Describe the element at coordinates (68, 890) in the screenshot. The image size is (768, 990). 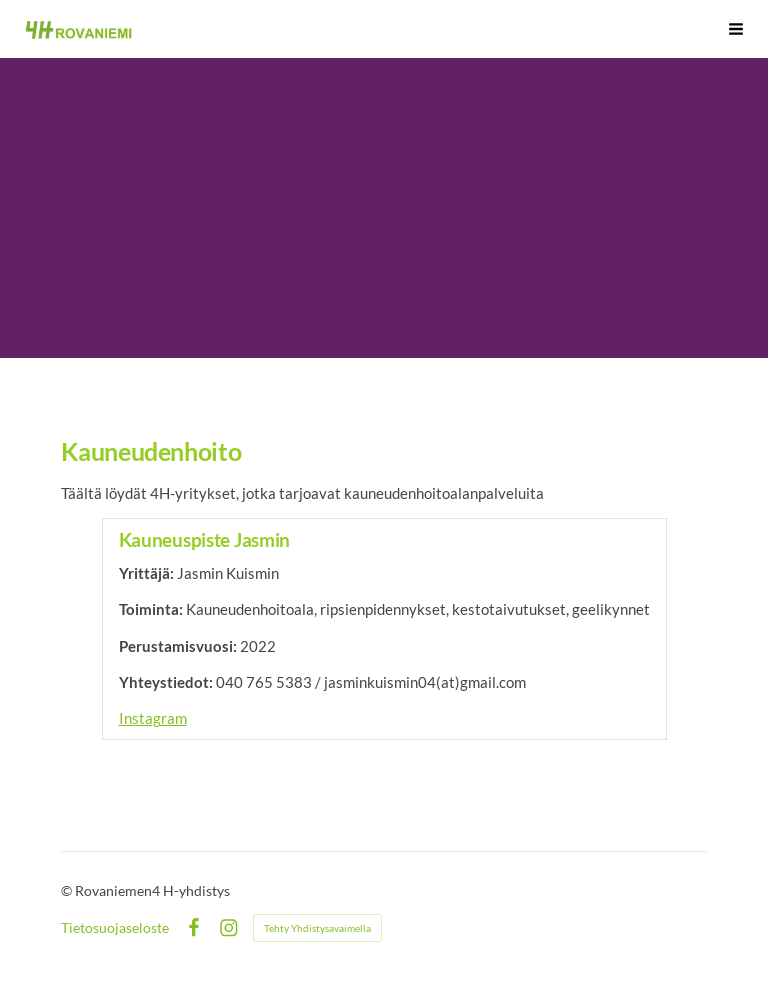
I see `© [Kirjaudu sivustolle]` at that location.